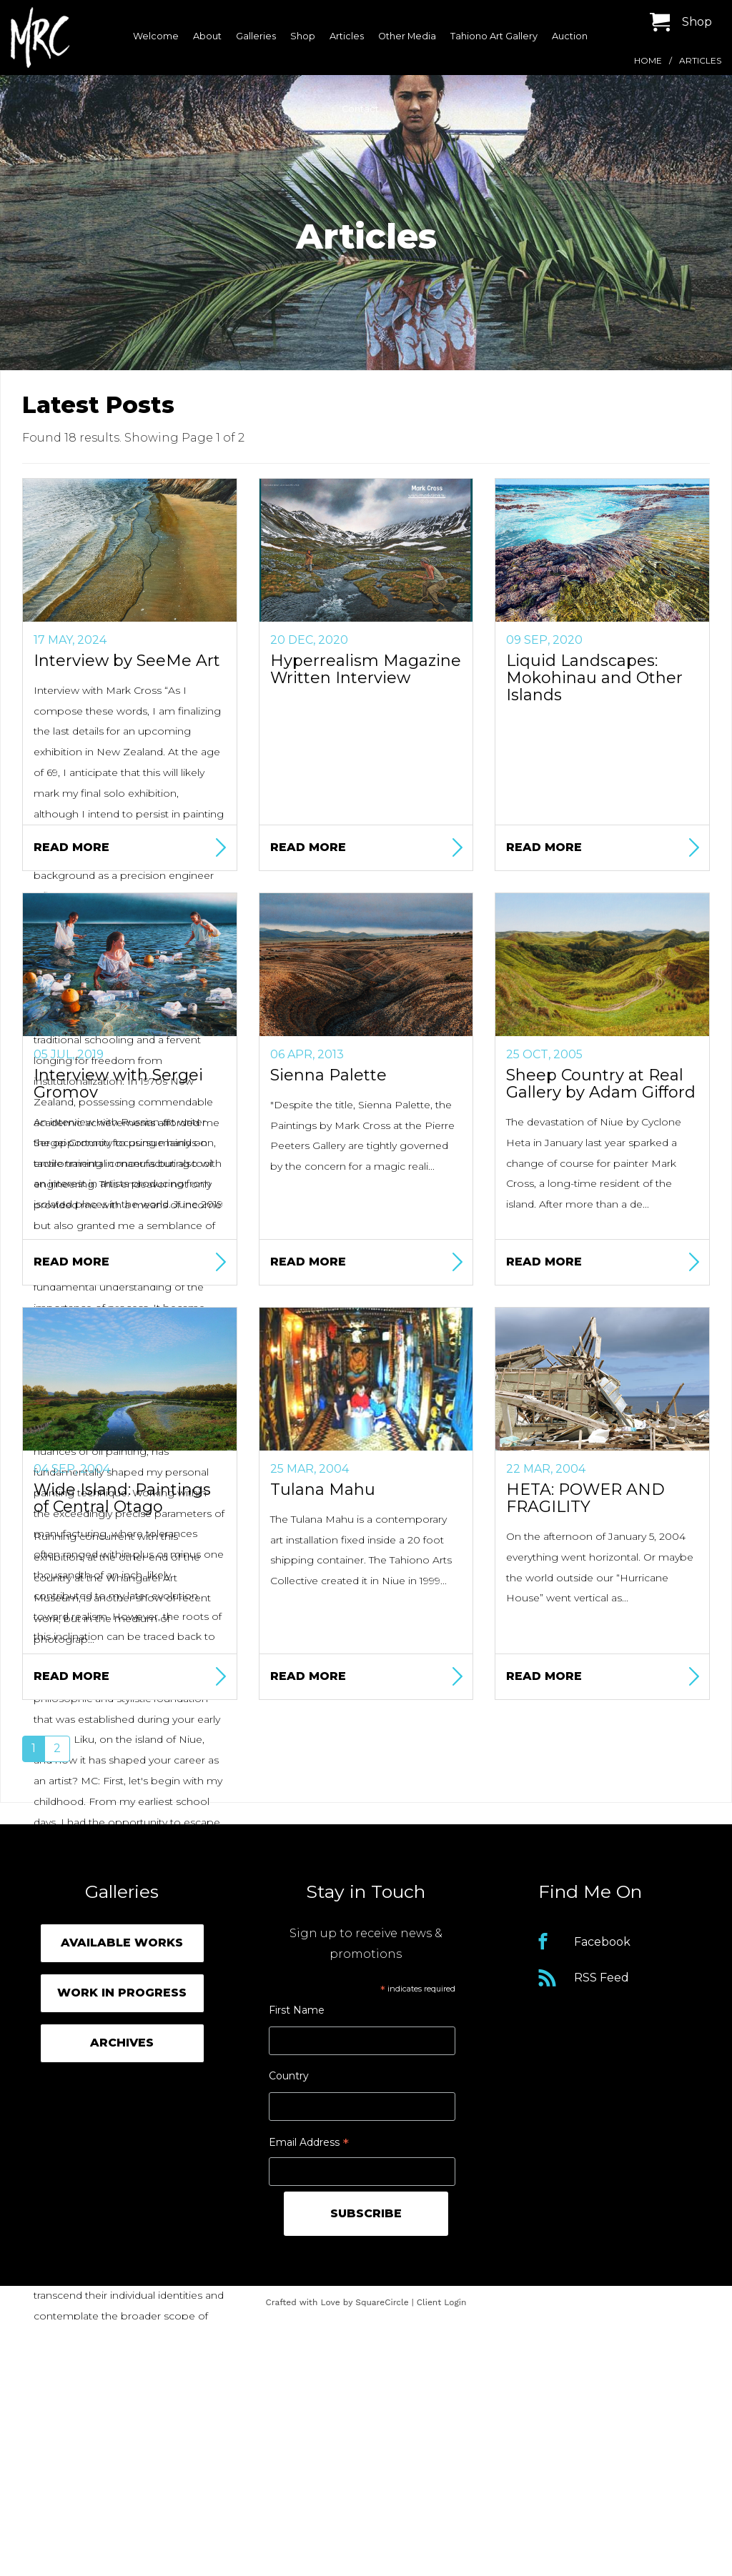 The image size is (732, 2576). Describe the element at coordinates (347, 36) in the screenshot. I see `Articles` at that location.